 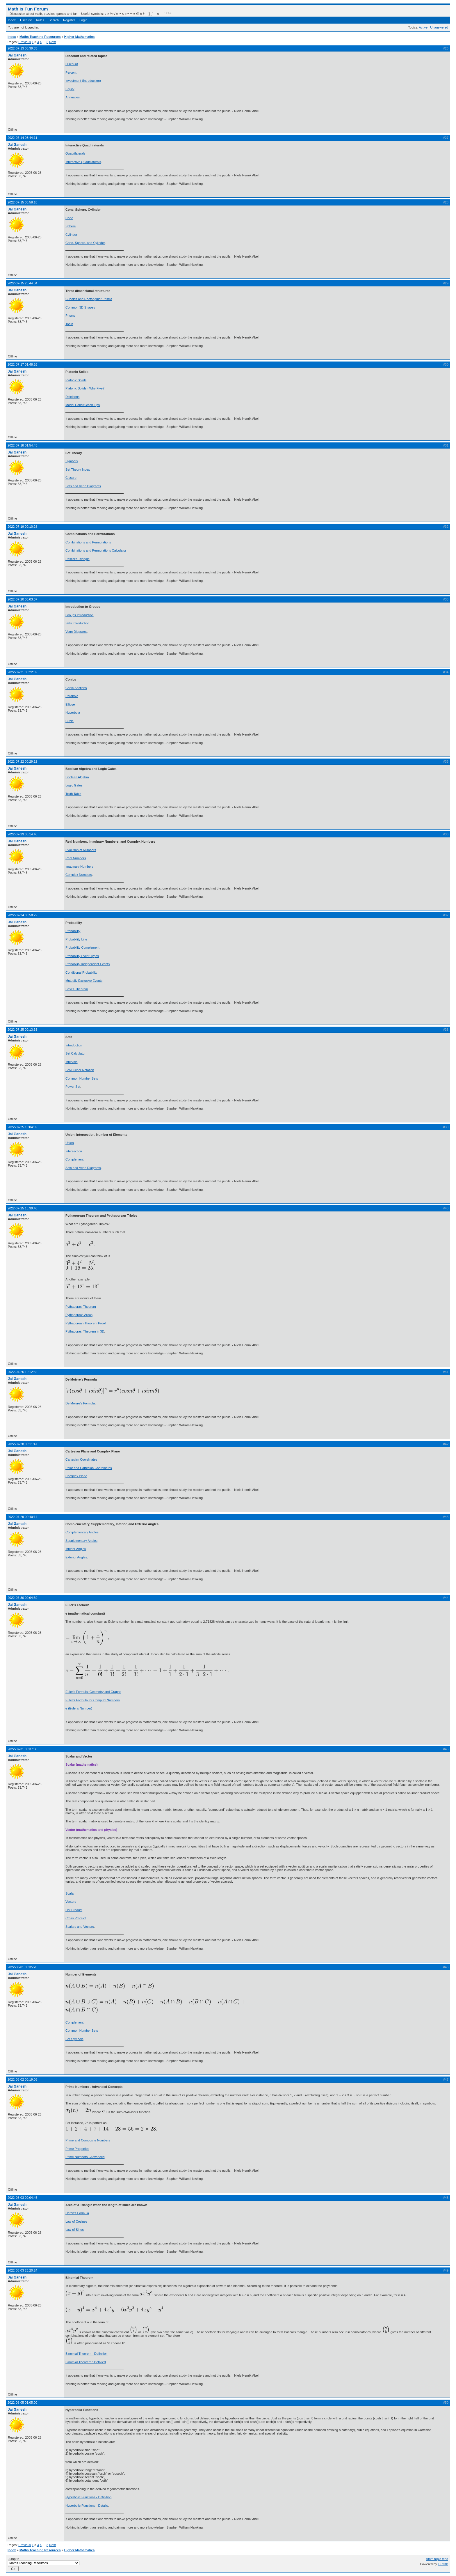 What do you see at coordinates (79, 1926) in the screenshot?
I see `Scalars and Vectors` at bounding box center [79, 1926].